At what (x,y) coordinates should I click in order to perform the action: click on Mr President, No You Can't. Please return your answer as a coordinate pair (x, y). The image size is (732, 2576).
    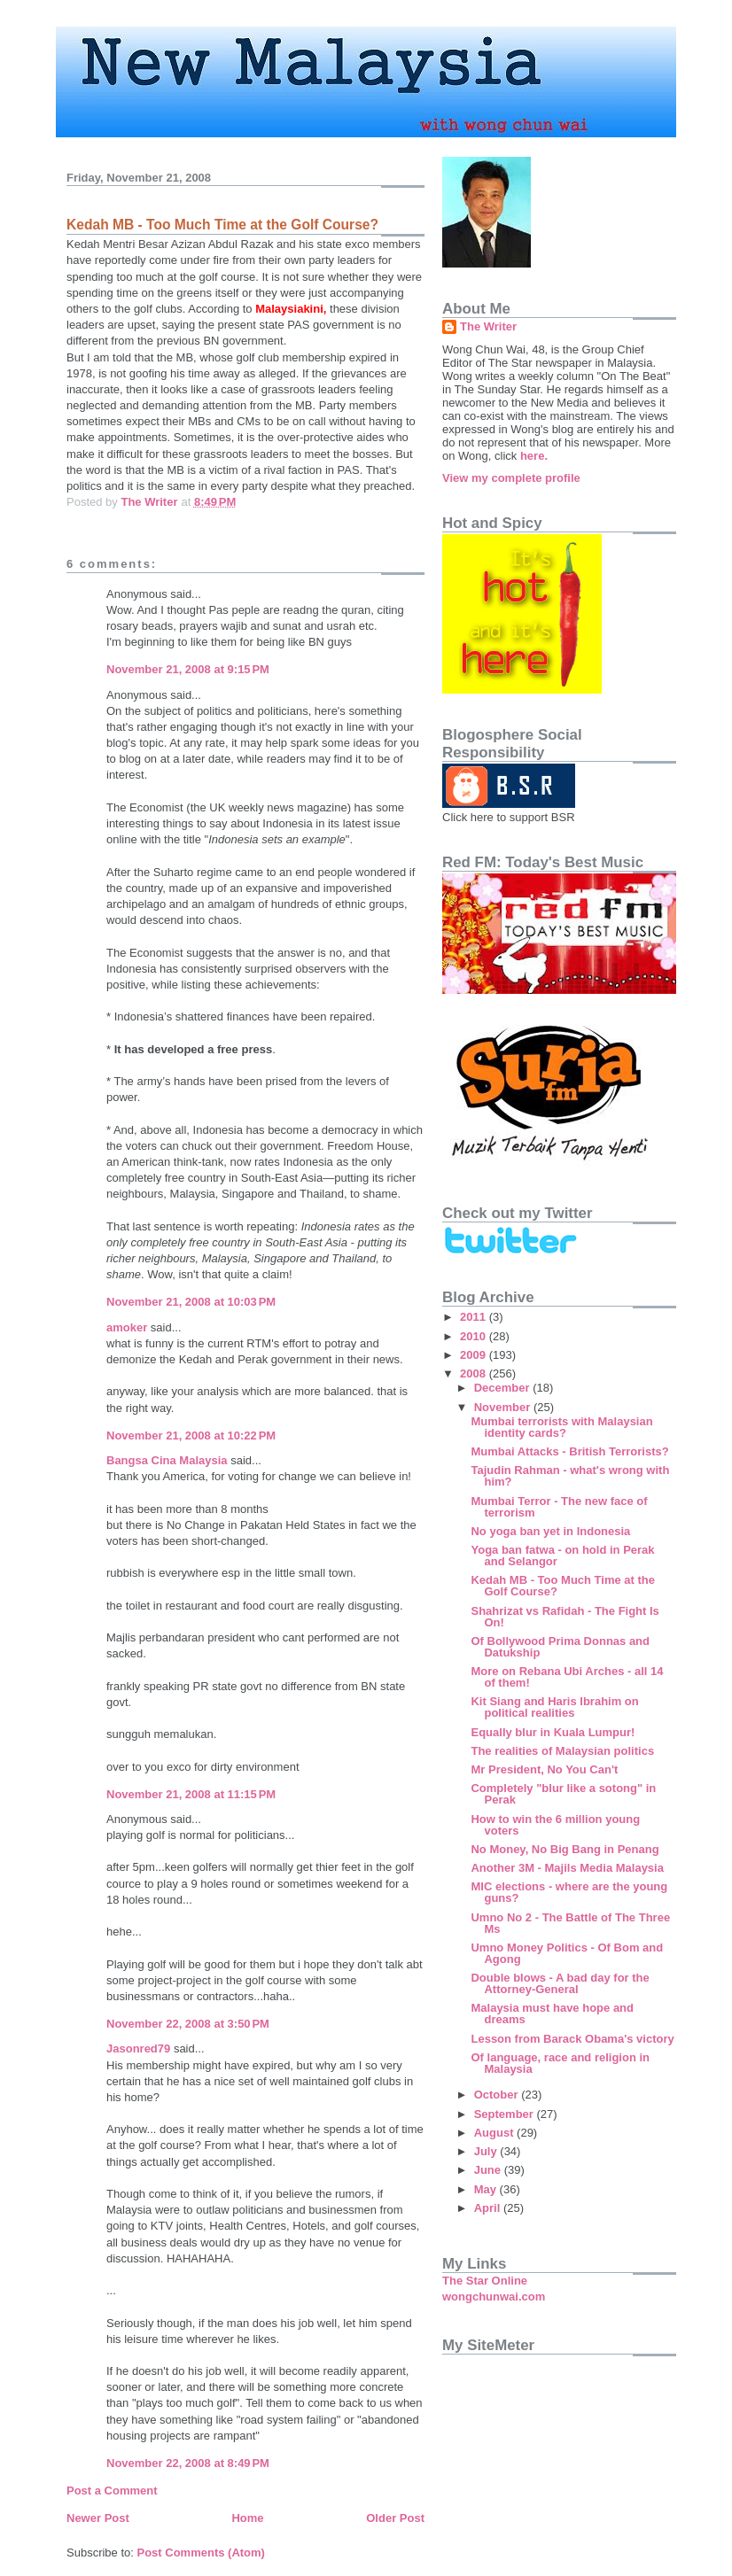
    Looking at the image, I should click on (544, 1769).